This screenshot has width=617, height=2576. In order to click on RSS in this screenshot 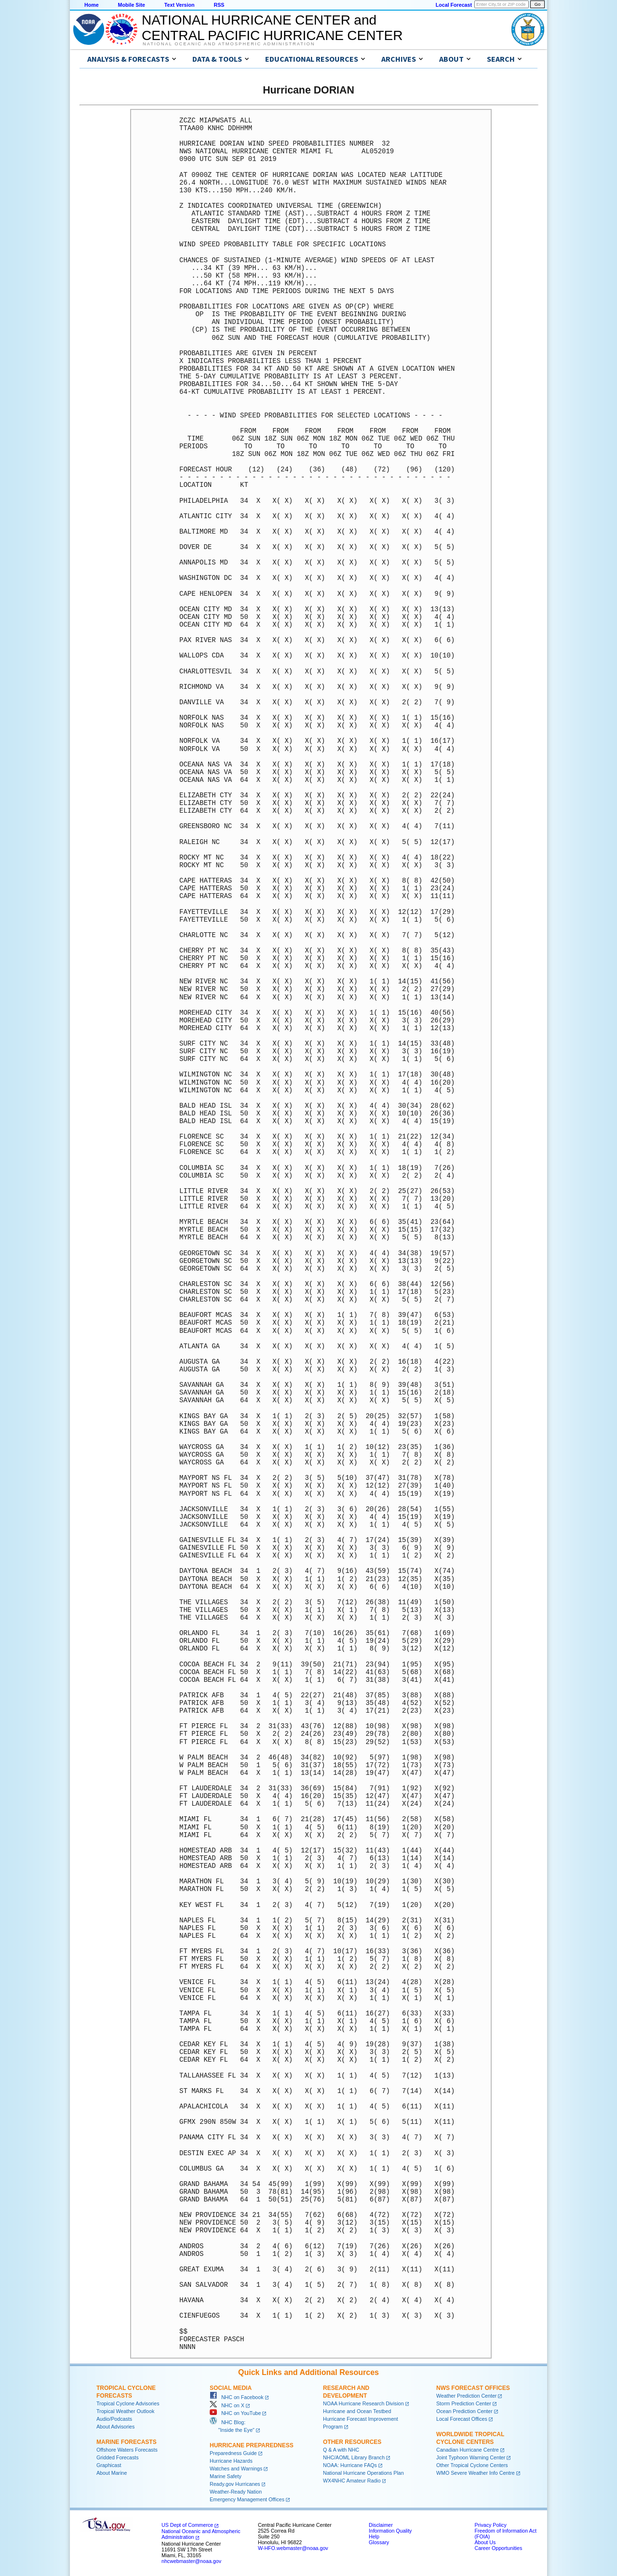, I will do `click(219, 5)`.